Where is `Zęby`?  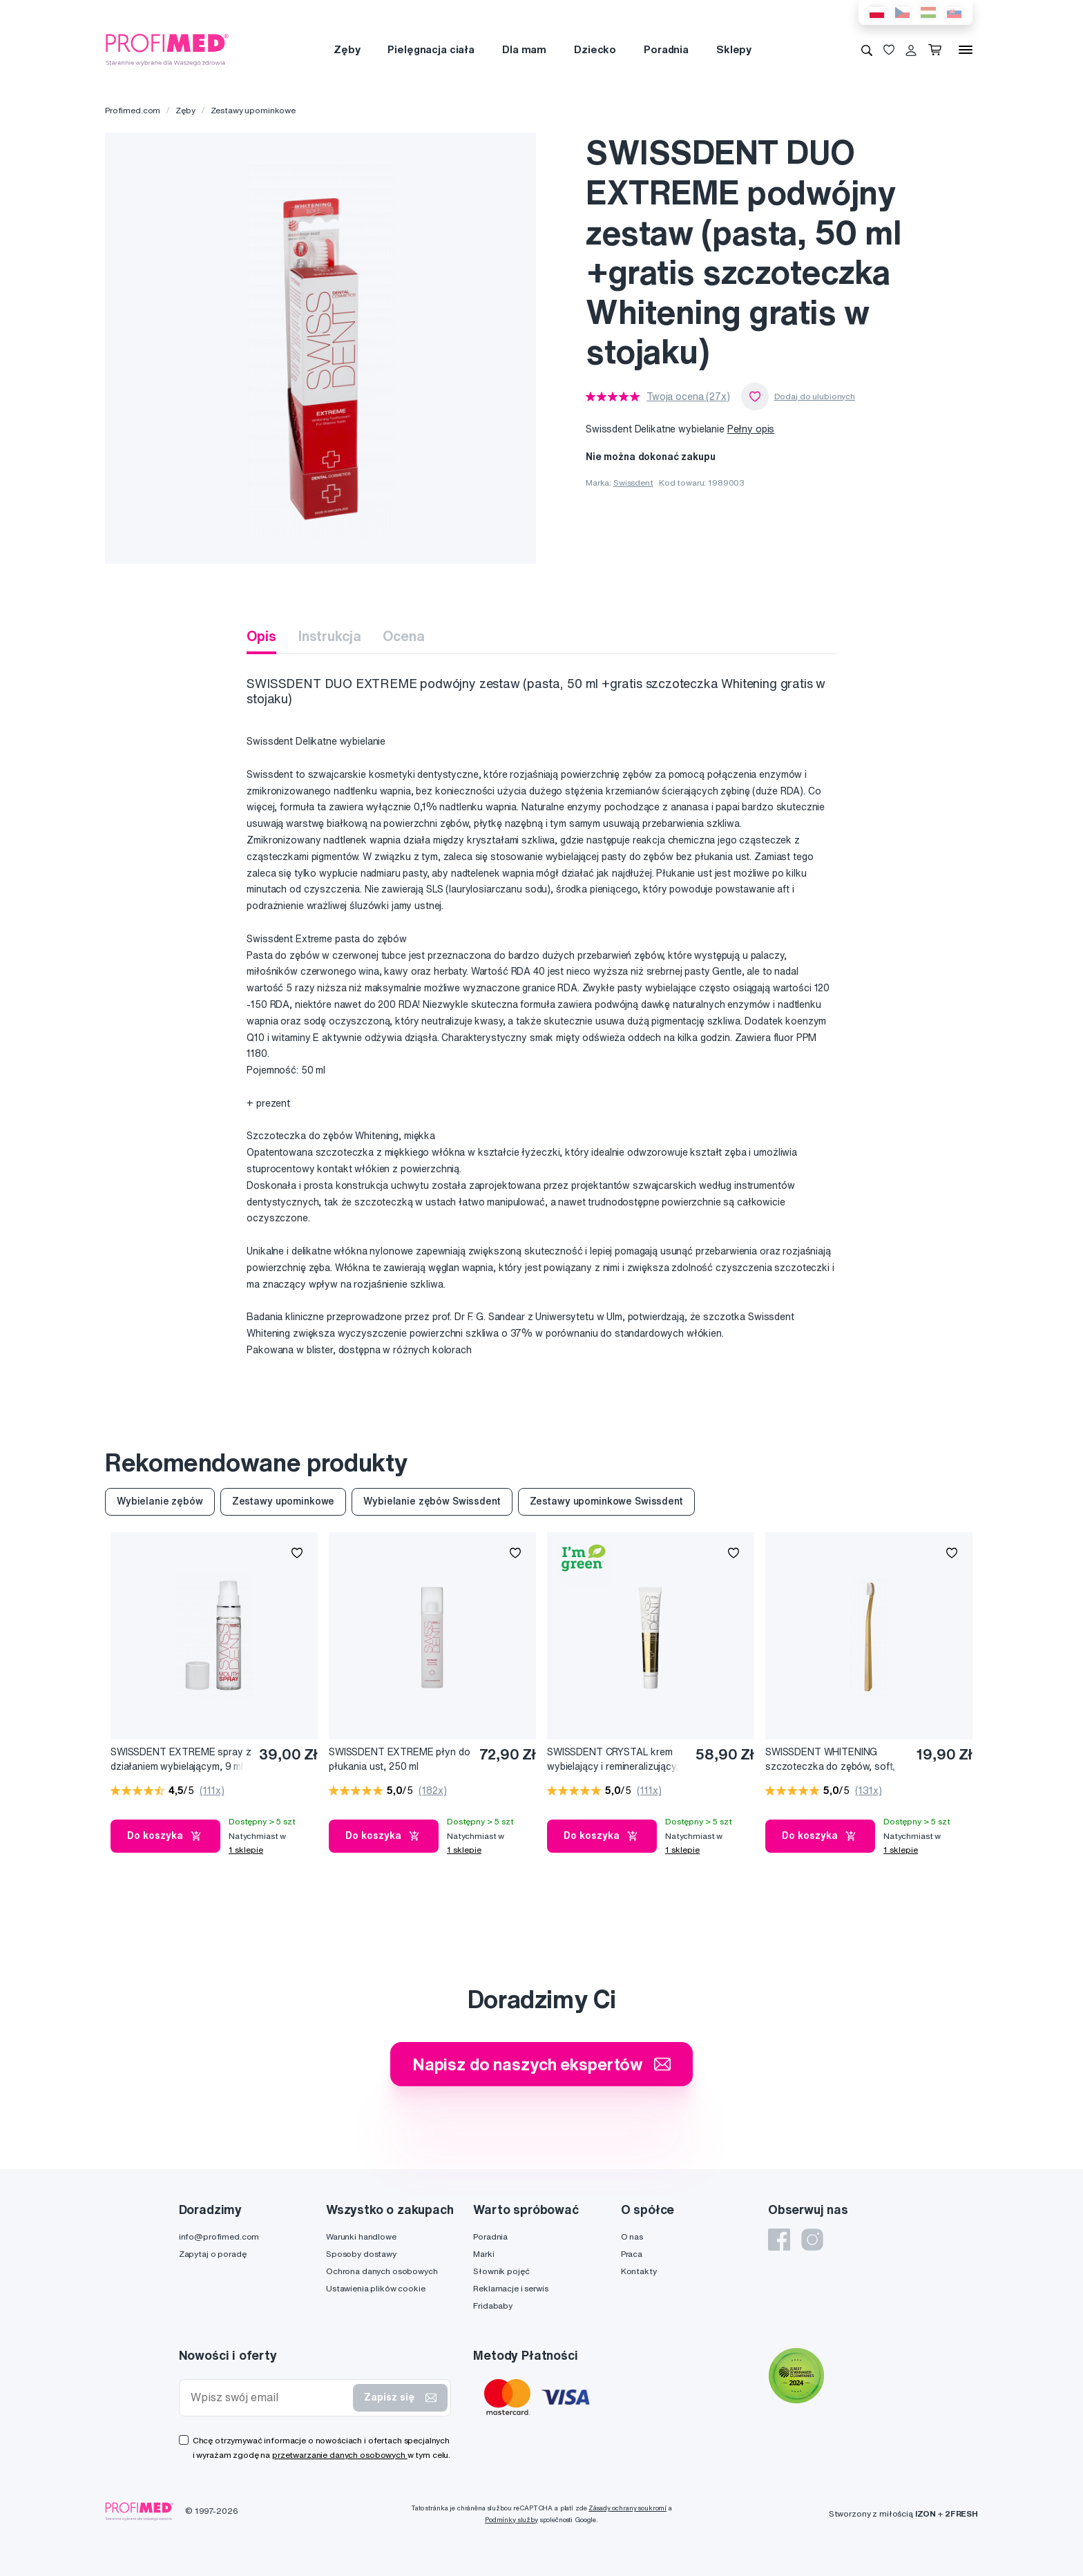
Zęby is located at coordinates (347, 49).